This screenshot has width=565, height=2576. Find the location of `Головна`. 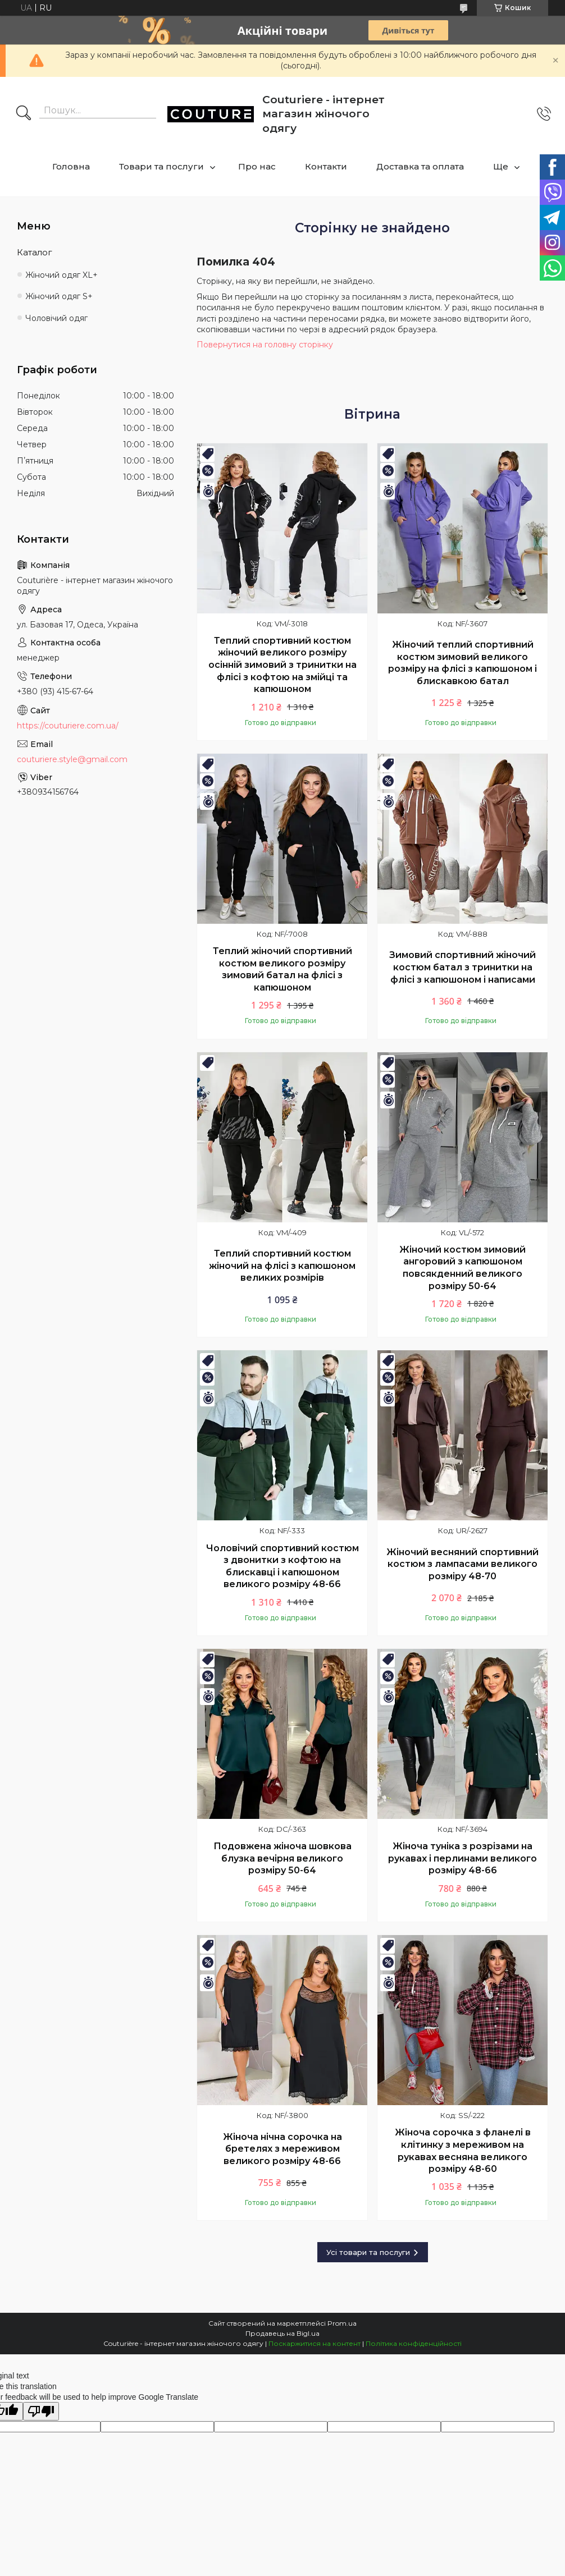

Головна is located at coordinates (71, 166).